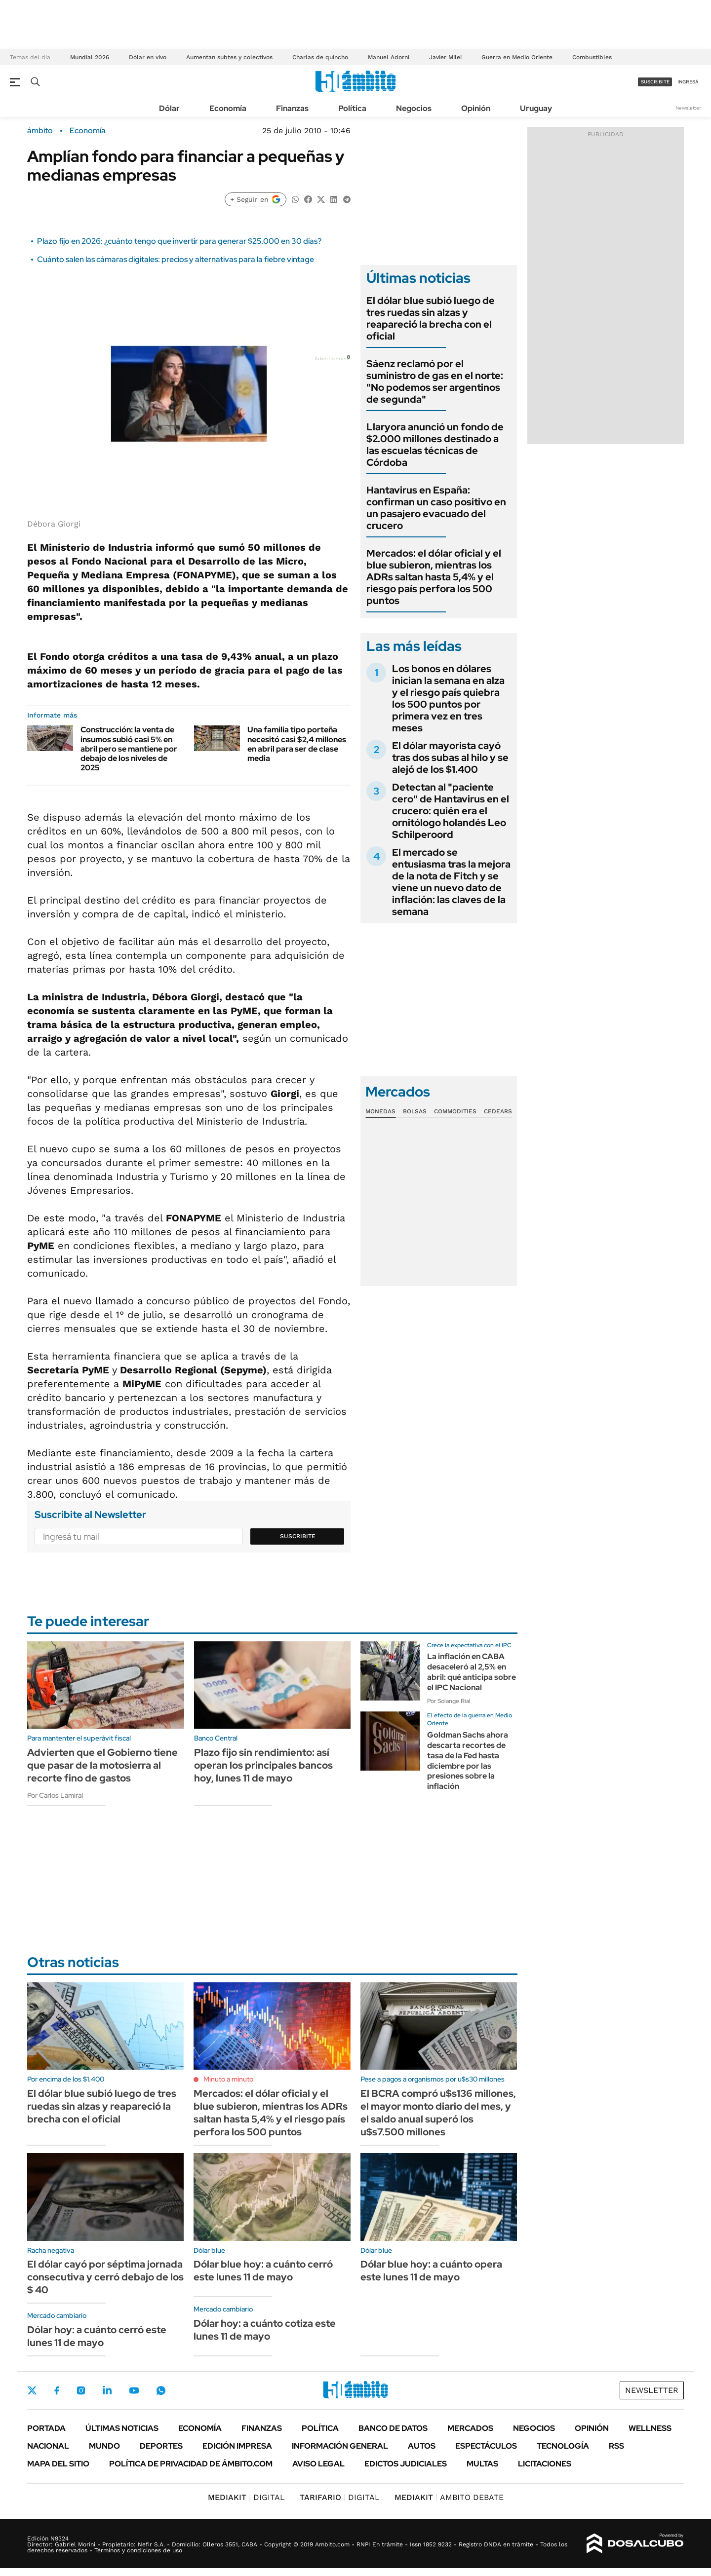  Describe the element at coordinates (237, 2446) in the screenshot. I see `Edición Impresa` at that location.